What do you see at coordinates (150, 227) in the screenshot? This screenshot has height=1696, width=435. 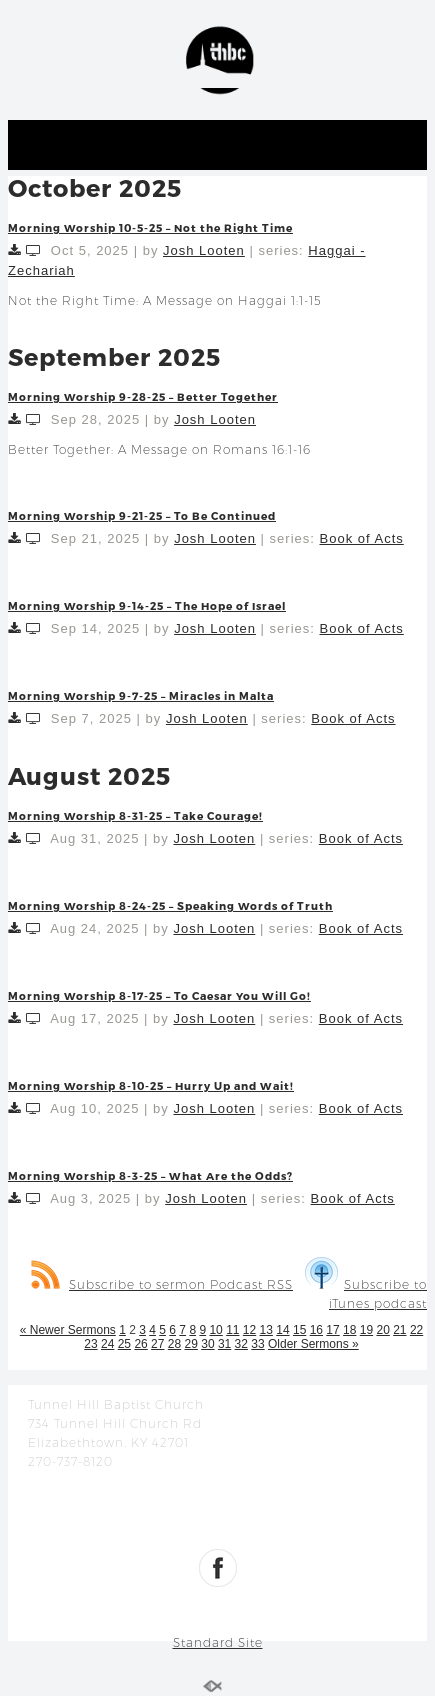 I see `Morning Worship 10-5-25 – Not the Right Time` at bounding box center [150, 227].